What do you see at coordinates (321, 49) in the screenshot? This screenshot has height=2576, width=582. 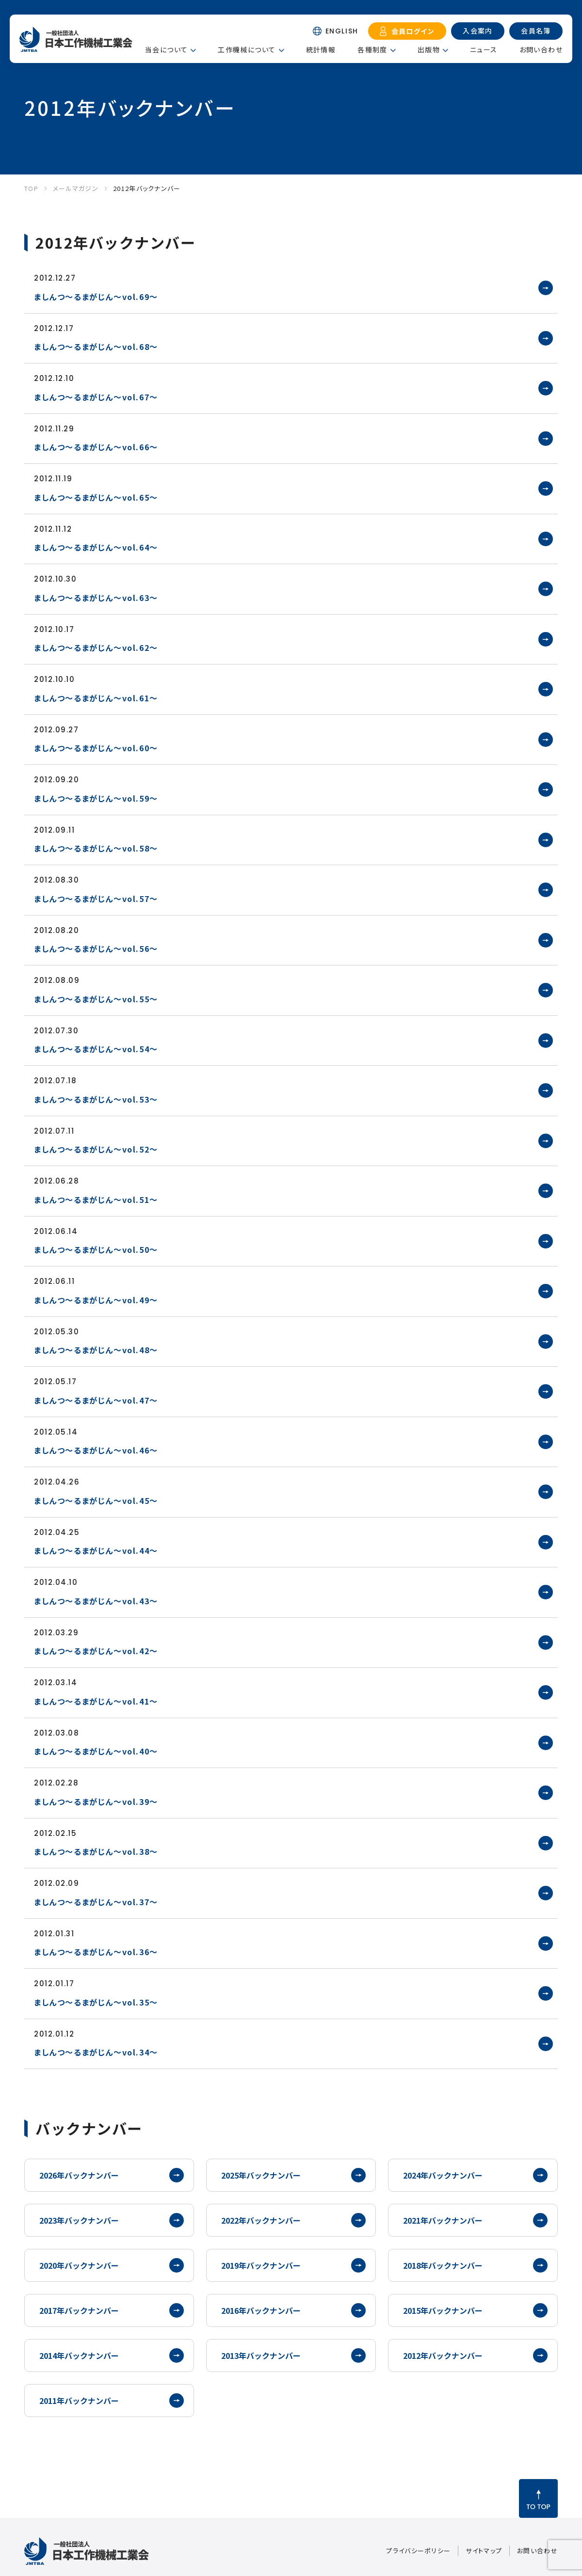 I see `統計情報` at bounding box center [321, 49].